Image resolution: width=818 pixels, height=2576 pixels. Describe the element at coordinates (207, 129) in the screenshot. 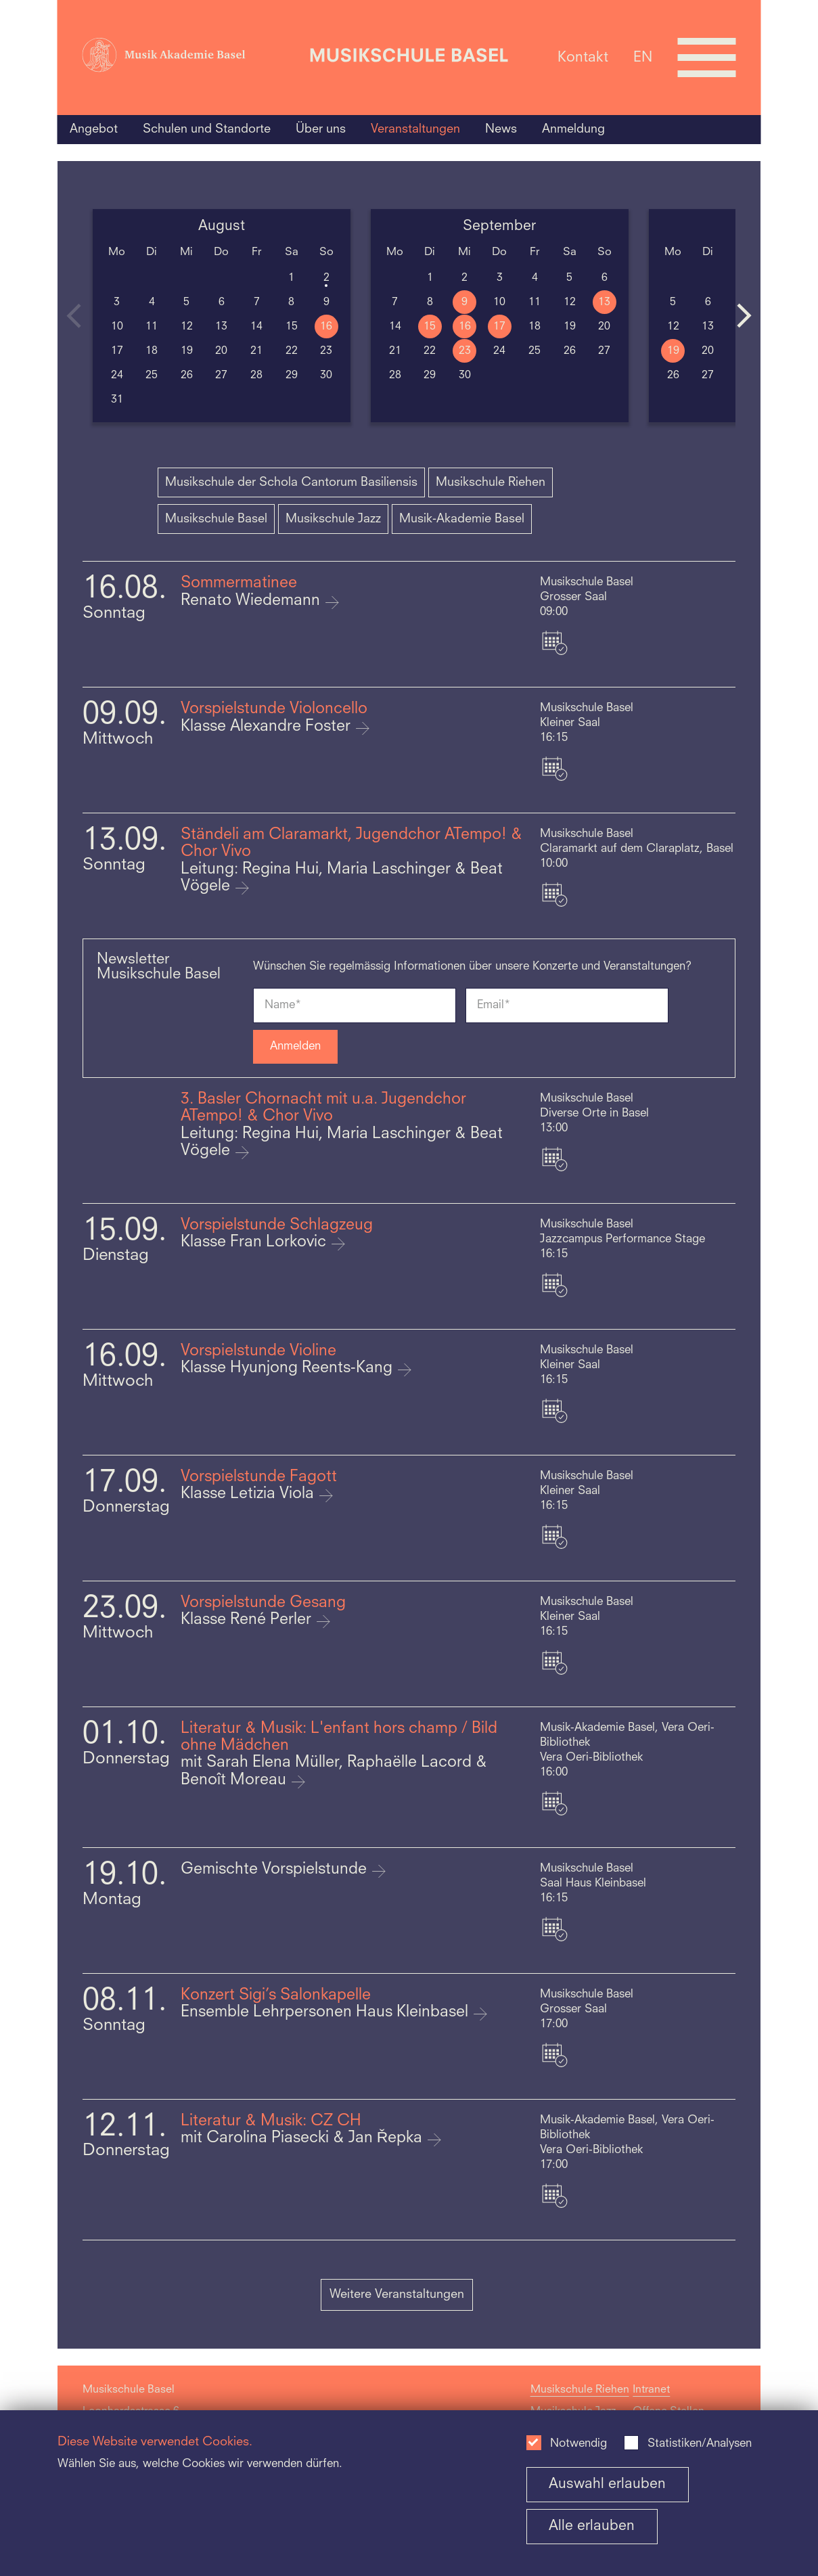

I see `Schulen und Standorte` at that location.